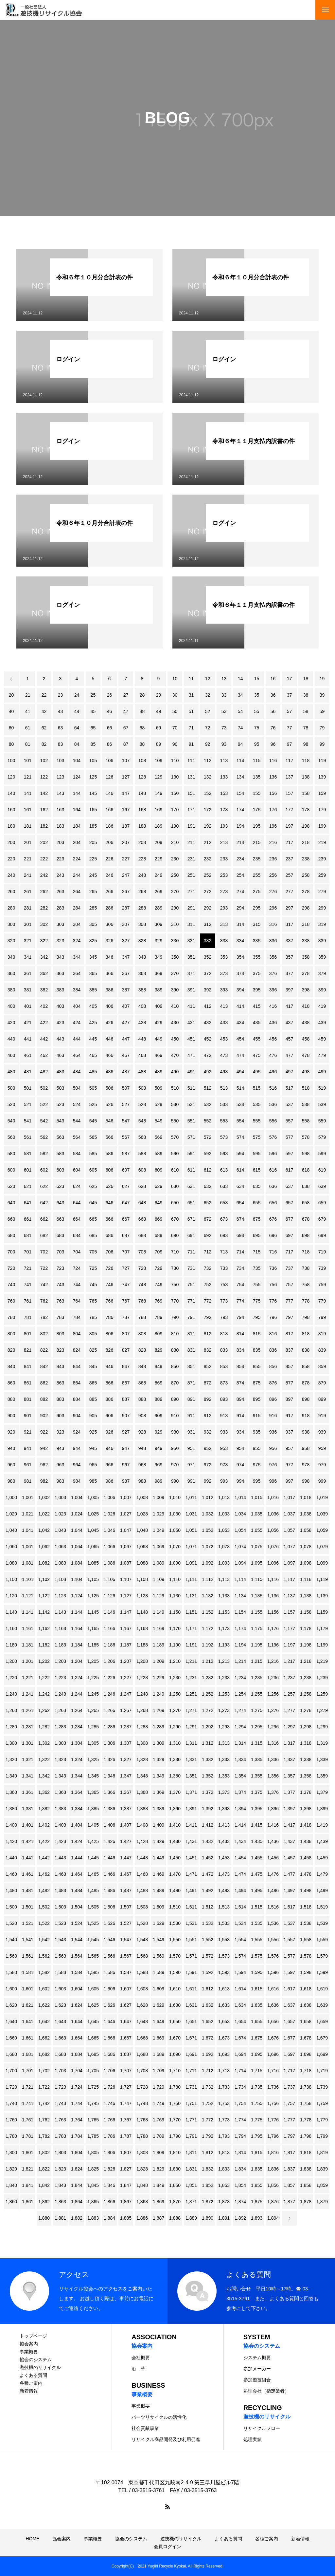 The height and width of the screenshot is (2576, 335). I want to click on 809, so click(158, 1333).